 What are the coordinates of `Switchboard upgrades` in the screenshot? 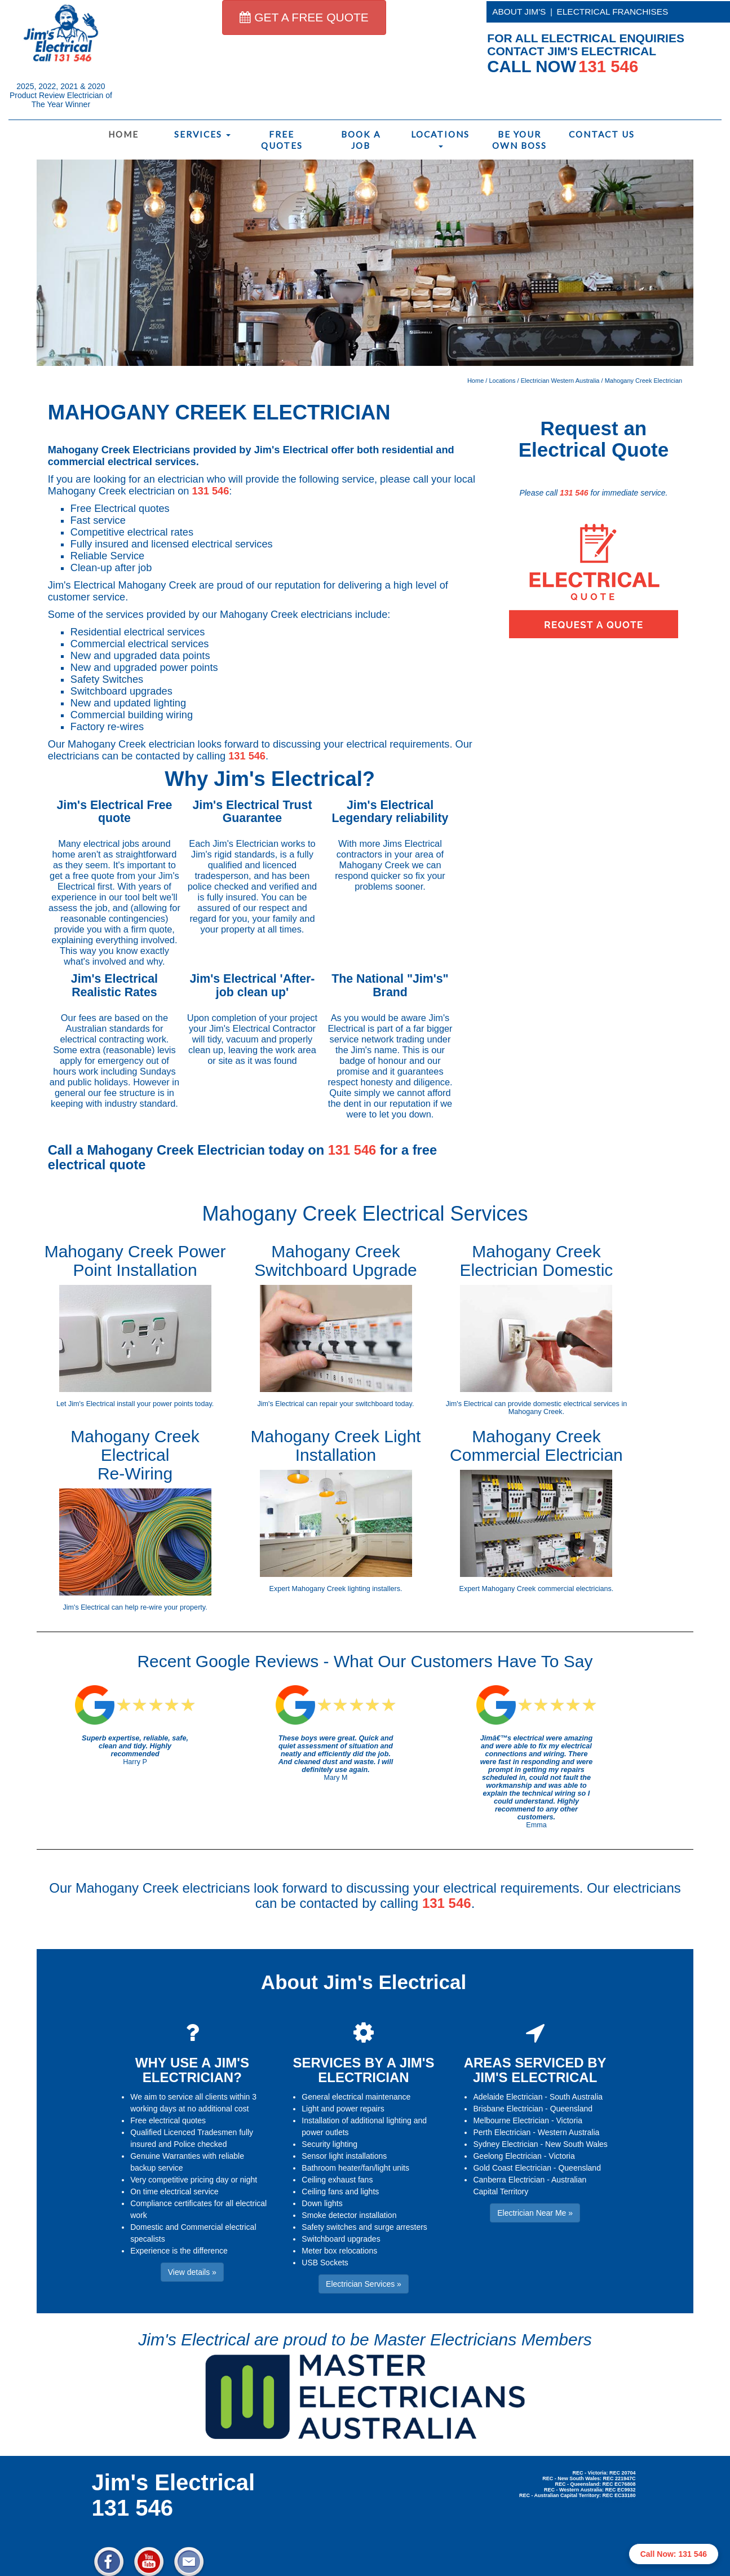 It's located at (341, 2238).